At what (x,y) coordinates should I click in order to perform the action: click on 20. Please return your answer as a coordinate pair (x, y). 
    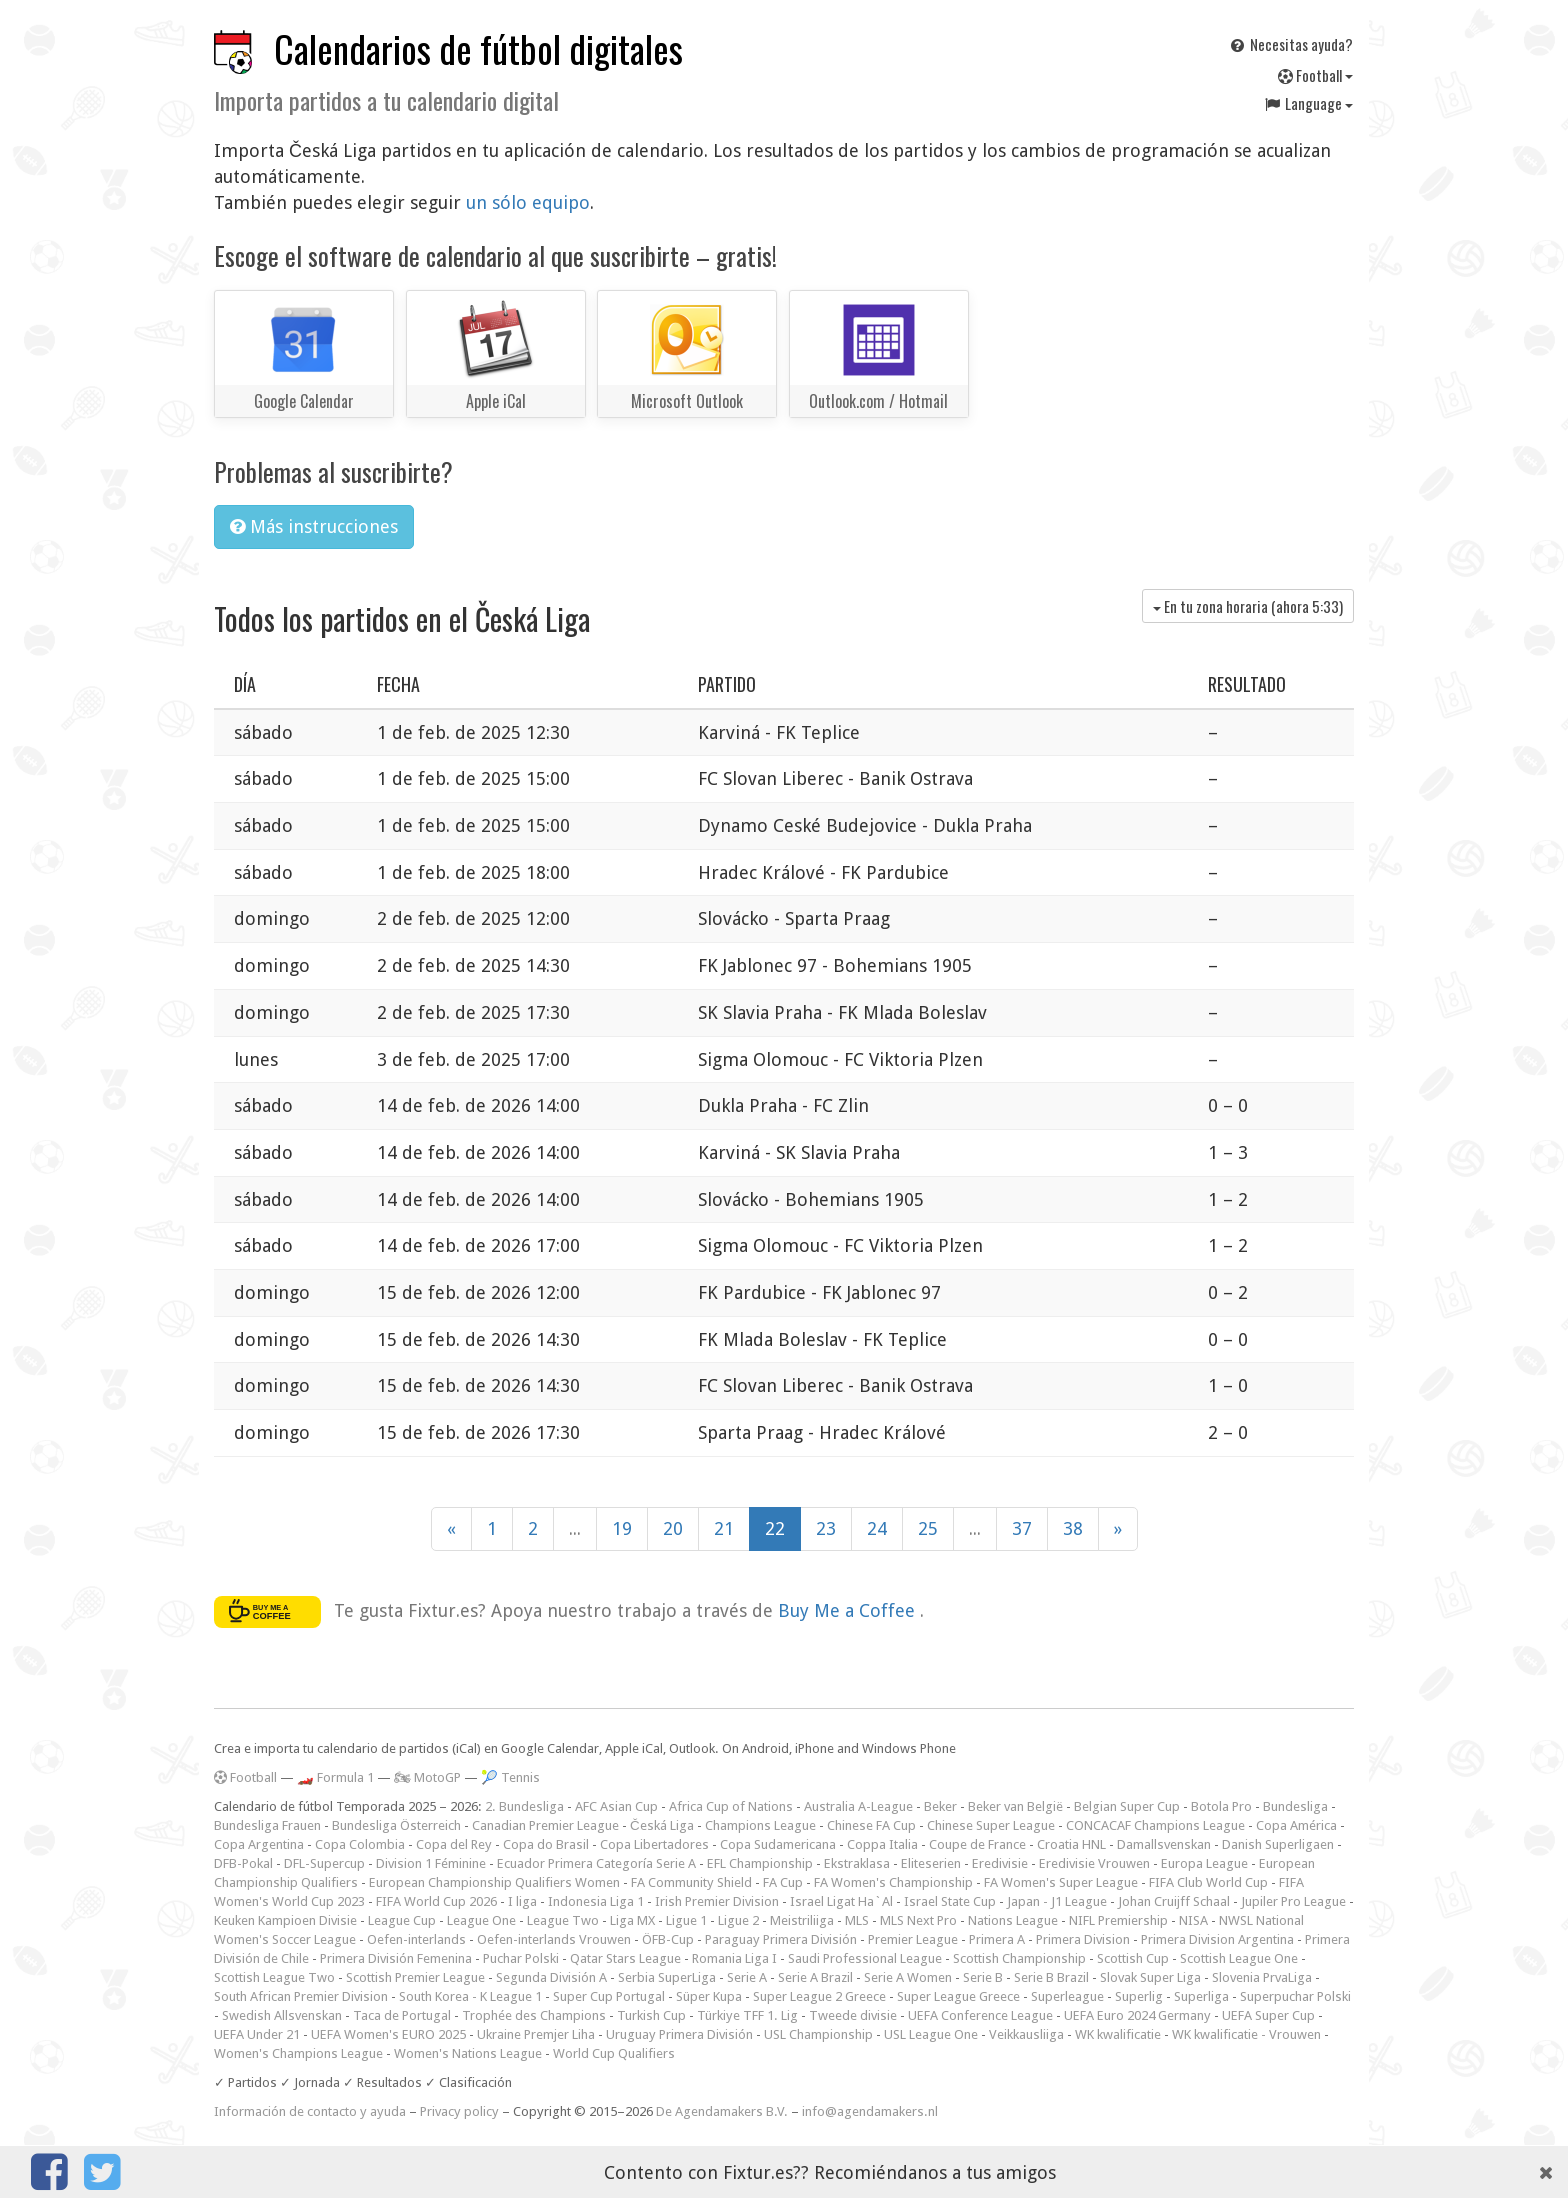
    Looking at the image, I should click on (673, 1528).